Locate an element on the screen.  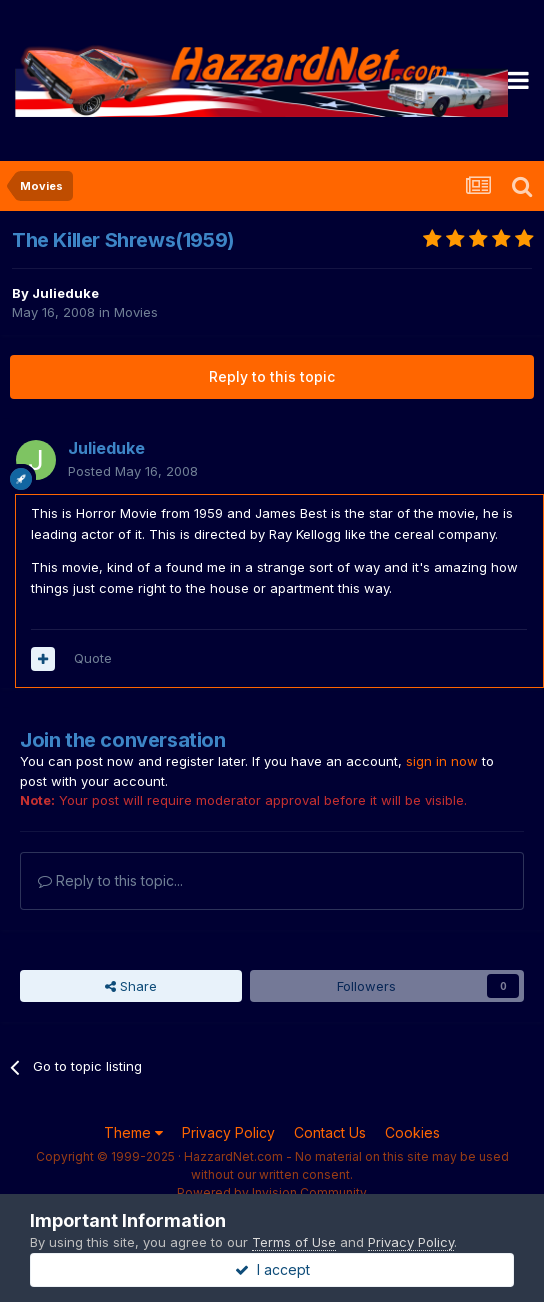
Theme is located at coordinates (133, 1132).